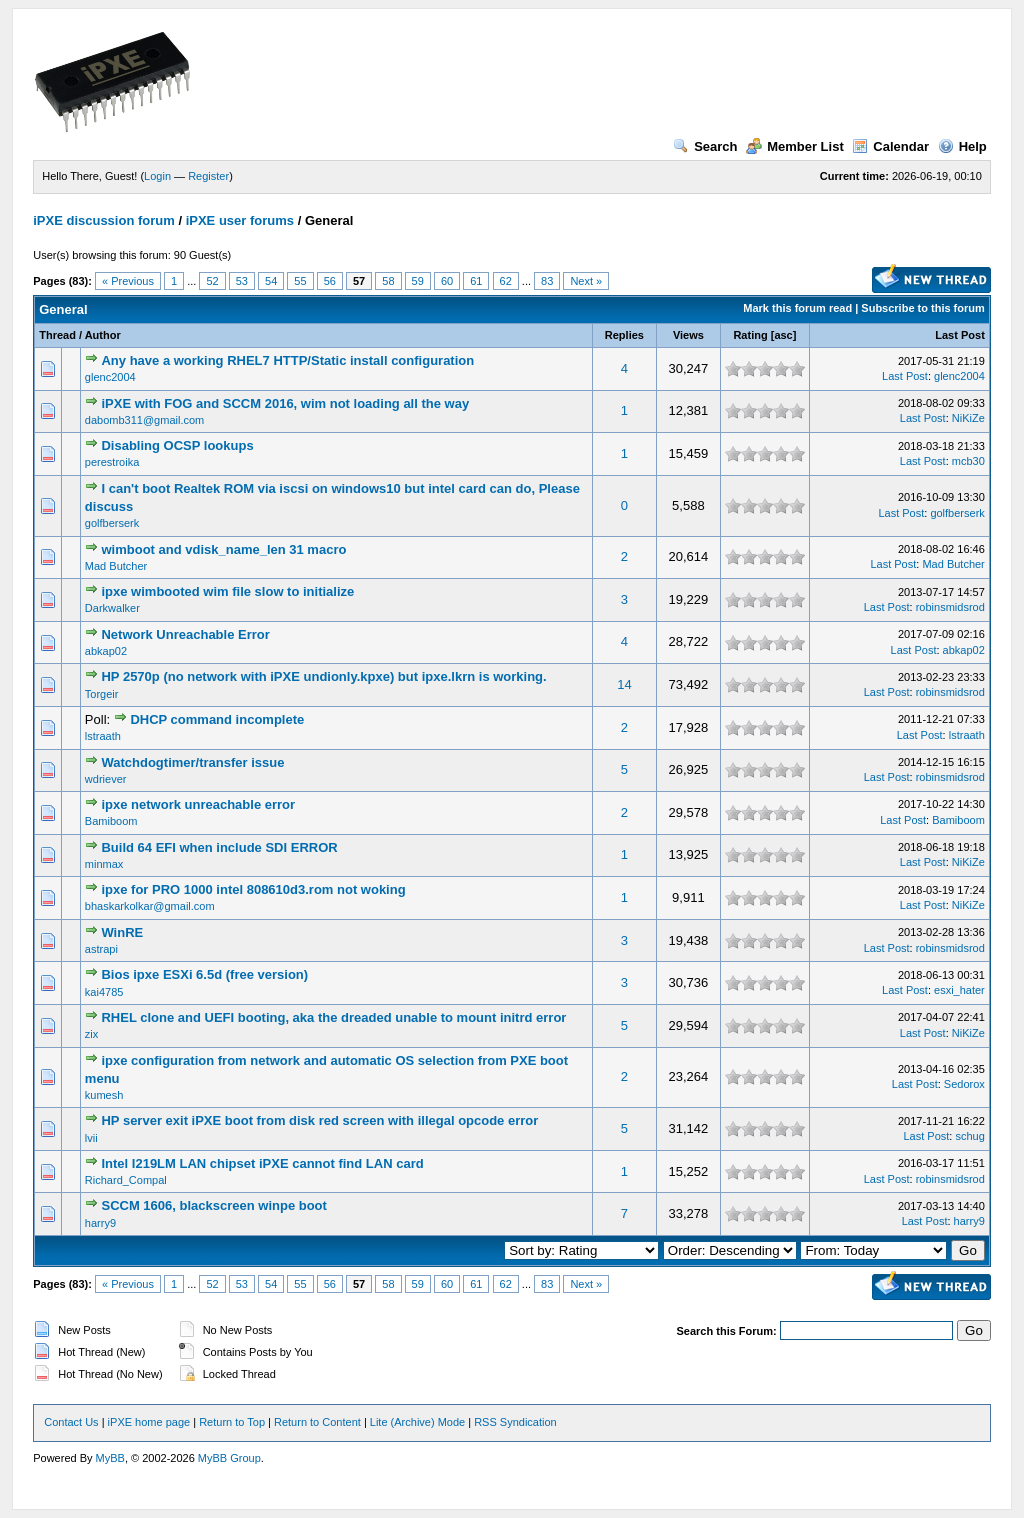 This screenshot has height=1518, width=1024. I want to click on ipxe wimbooted wim file slow to initialize, so click(227, 591).